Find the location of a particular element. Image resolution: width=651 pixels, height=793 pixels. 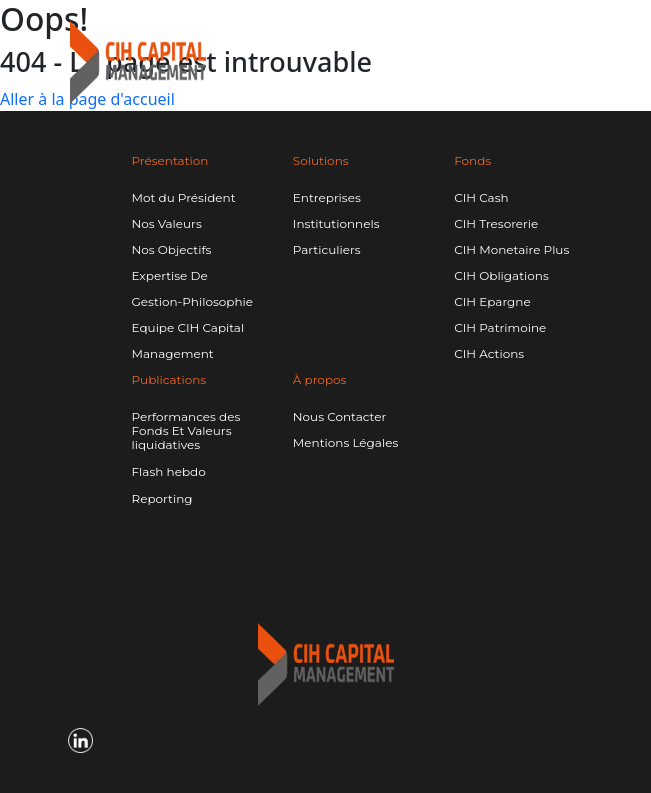

Mentions Légales is located at coordinates (345, 442).